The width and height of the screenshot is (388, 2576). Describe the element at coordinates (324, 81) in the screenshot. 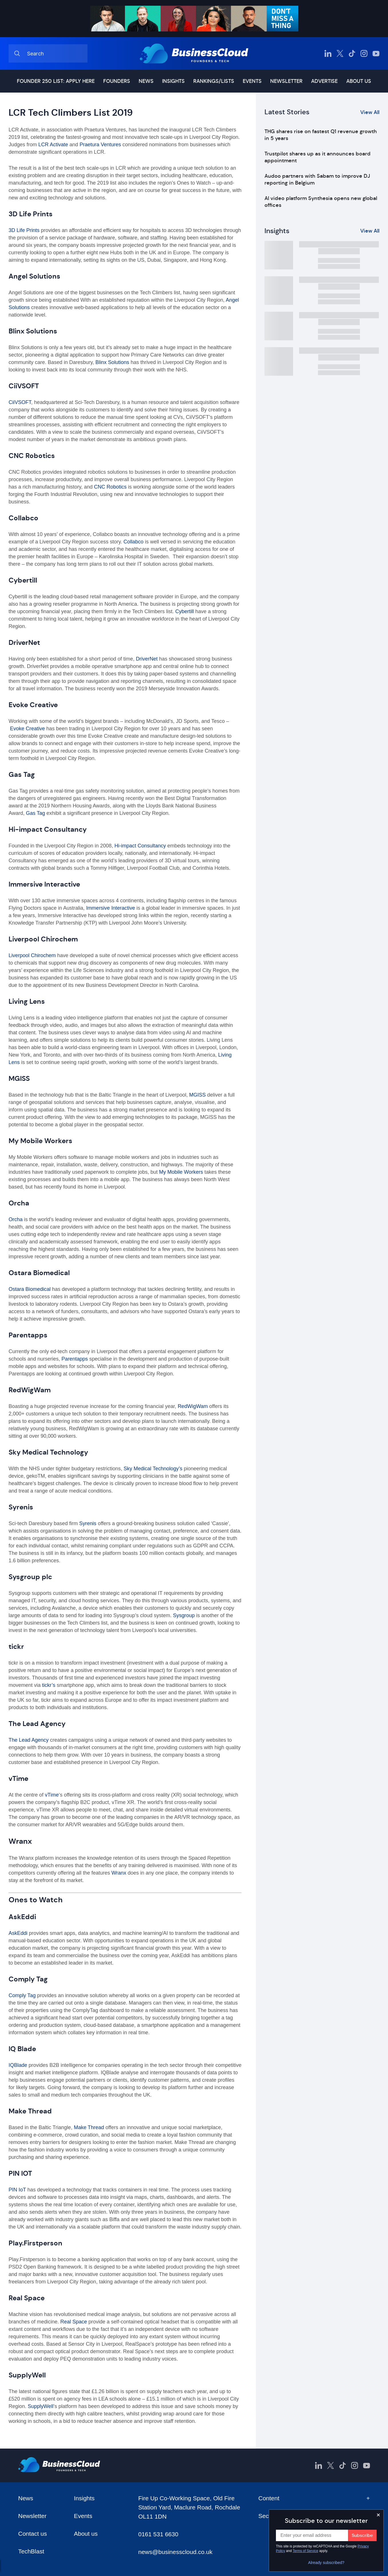

I see `Advertise` at that location.